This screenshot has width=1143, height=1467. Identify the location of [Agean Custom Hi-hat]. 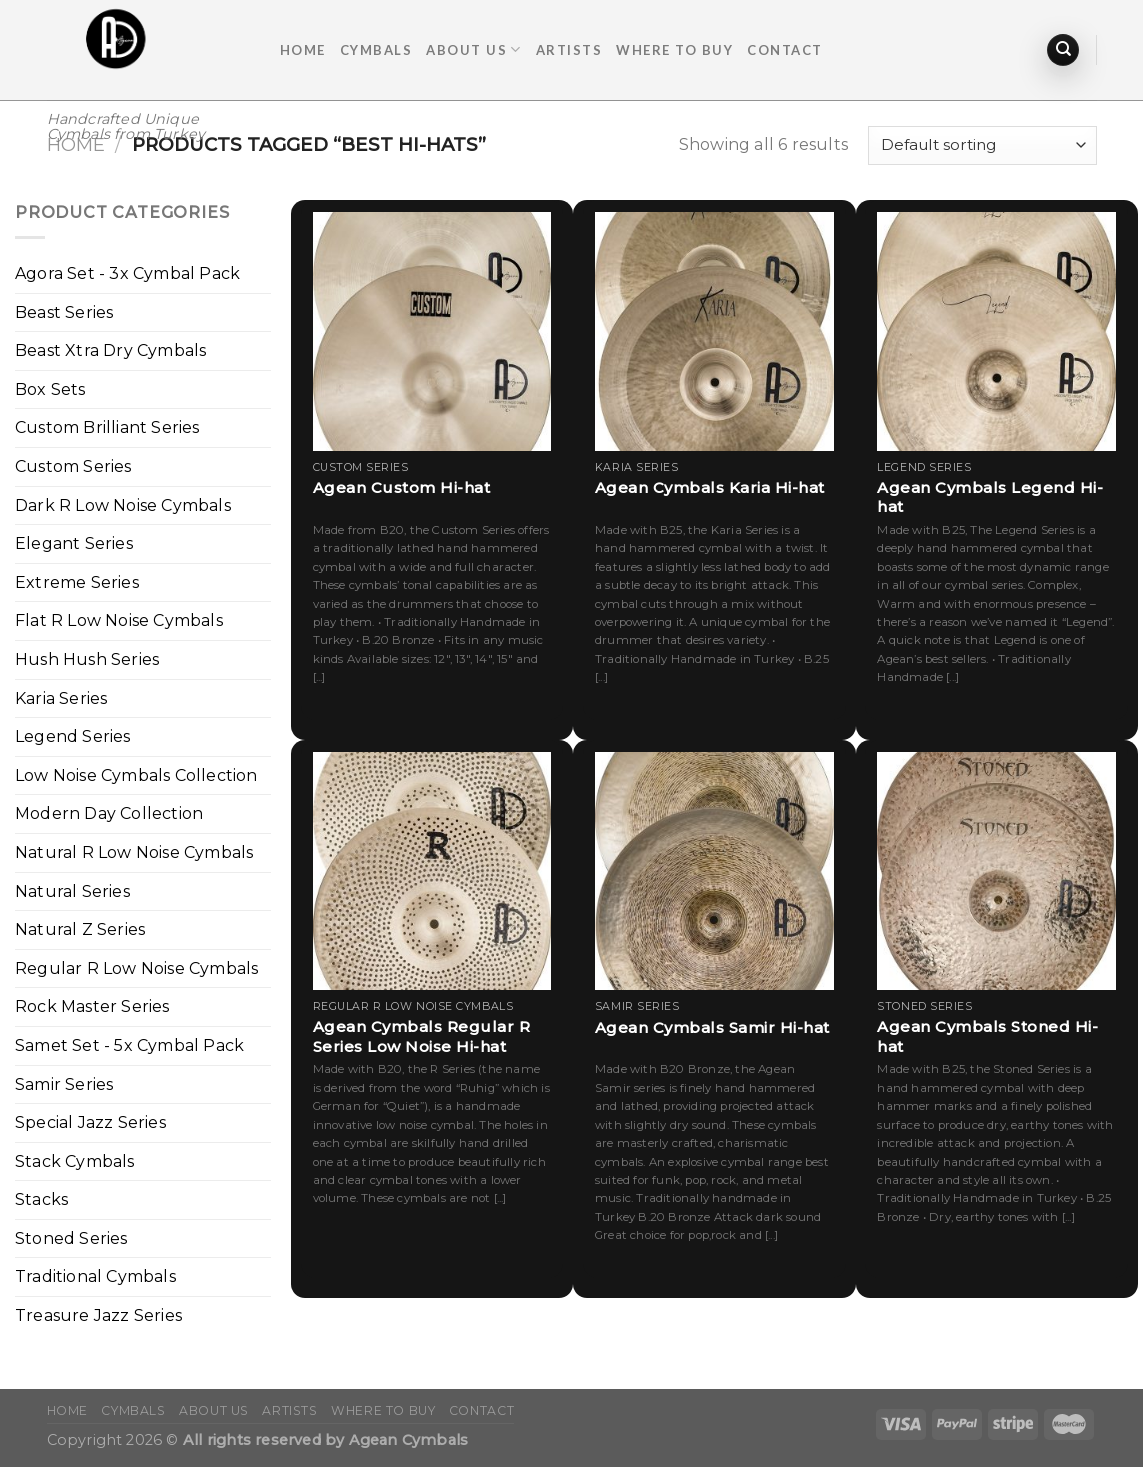
(432, 331).